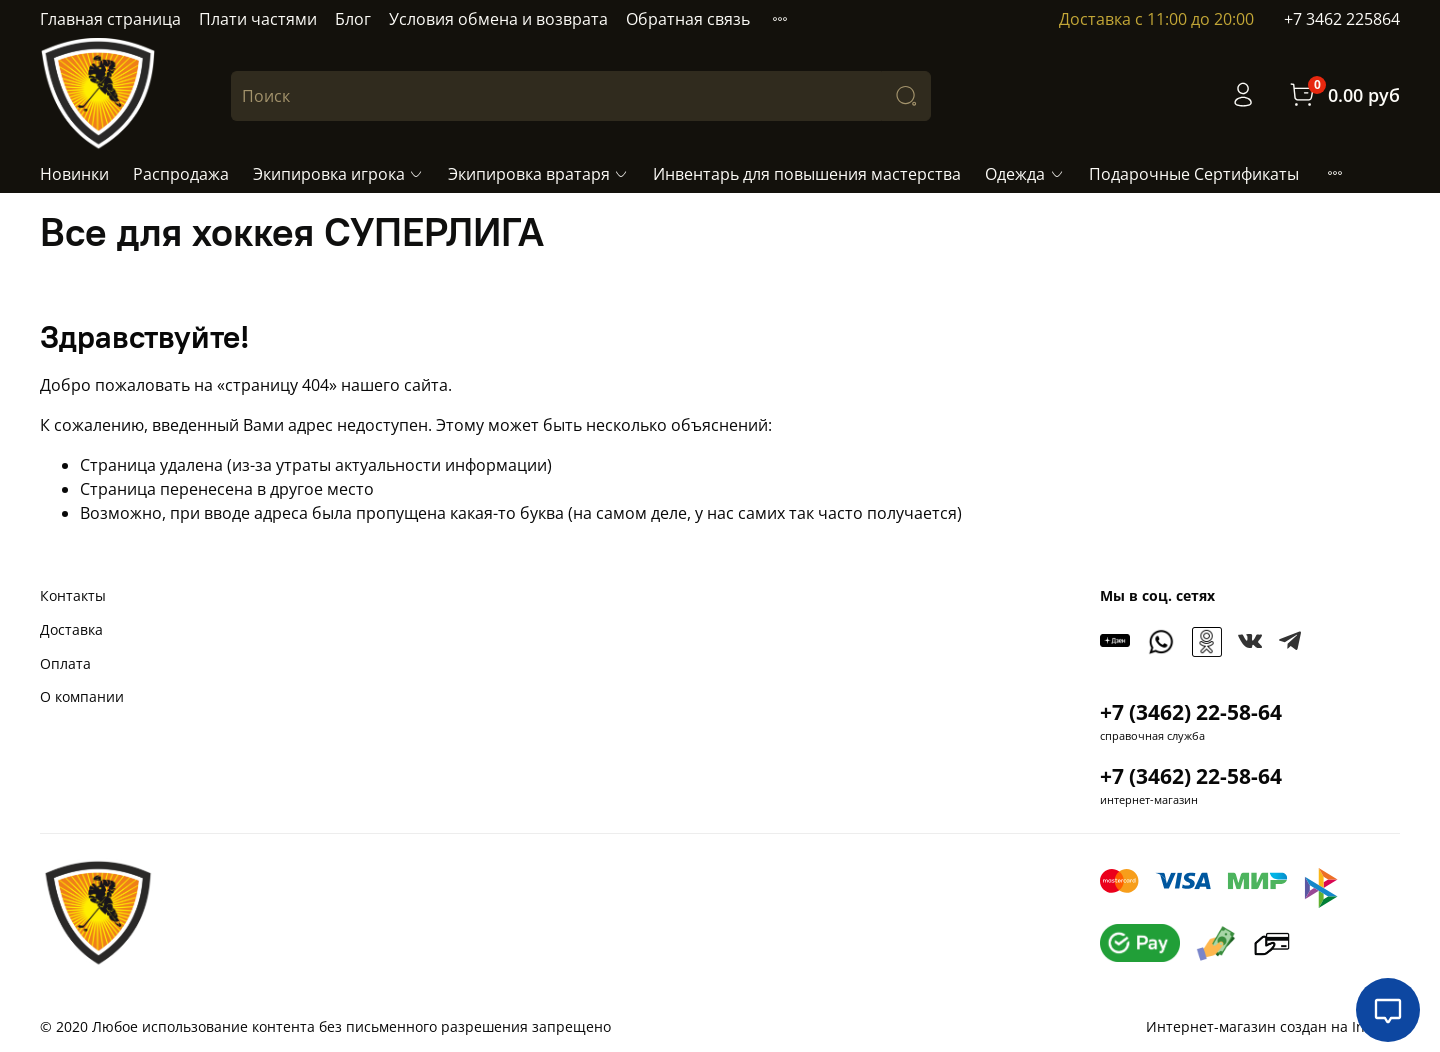 This screenshot has height=1052, width=1440. What do you see at coordinates (498, 19) in the screenshot?
I see `Условия обмена и возврата` at bounding box center [498, 19].